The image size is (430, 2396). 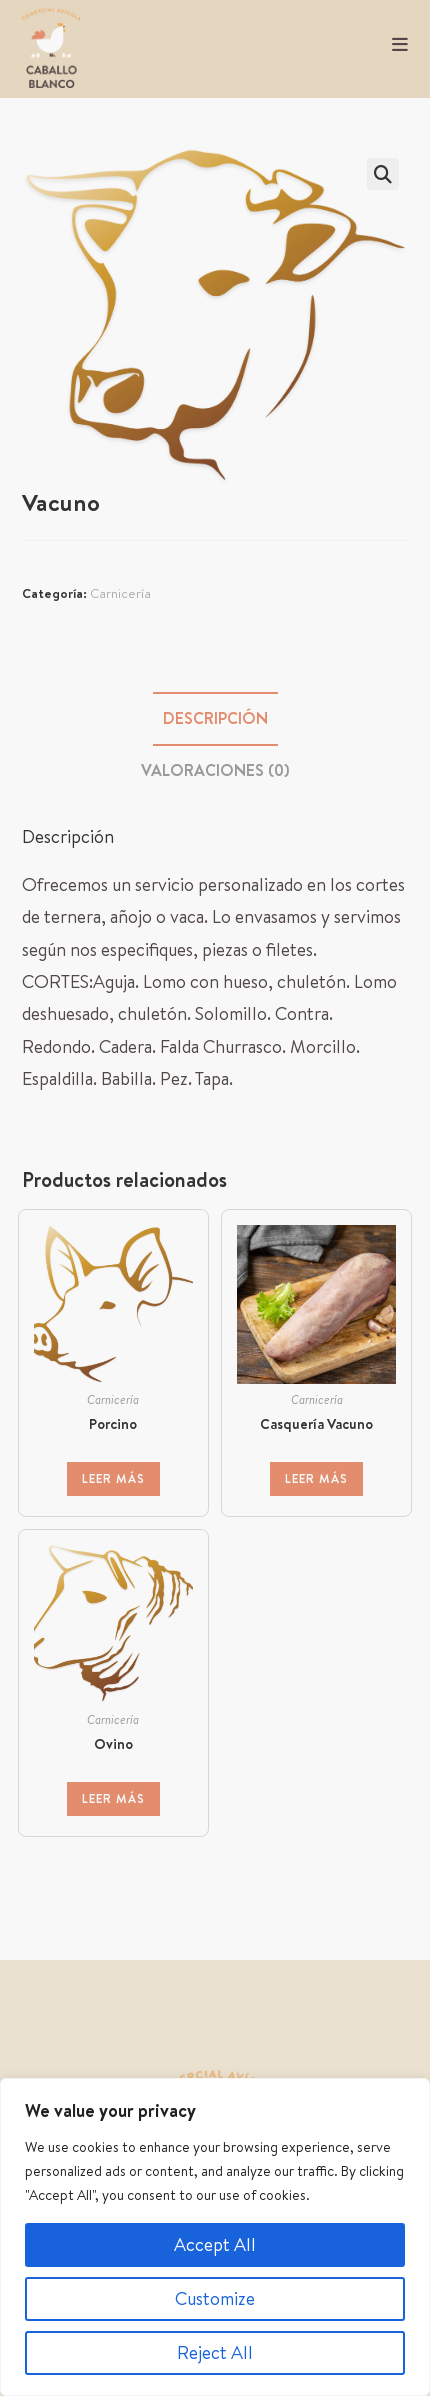 I want to click on Ovino, so click(x=113, y=1744).